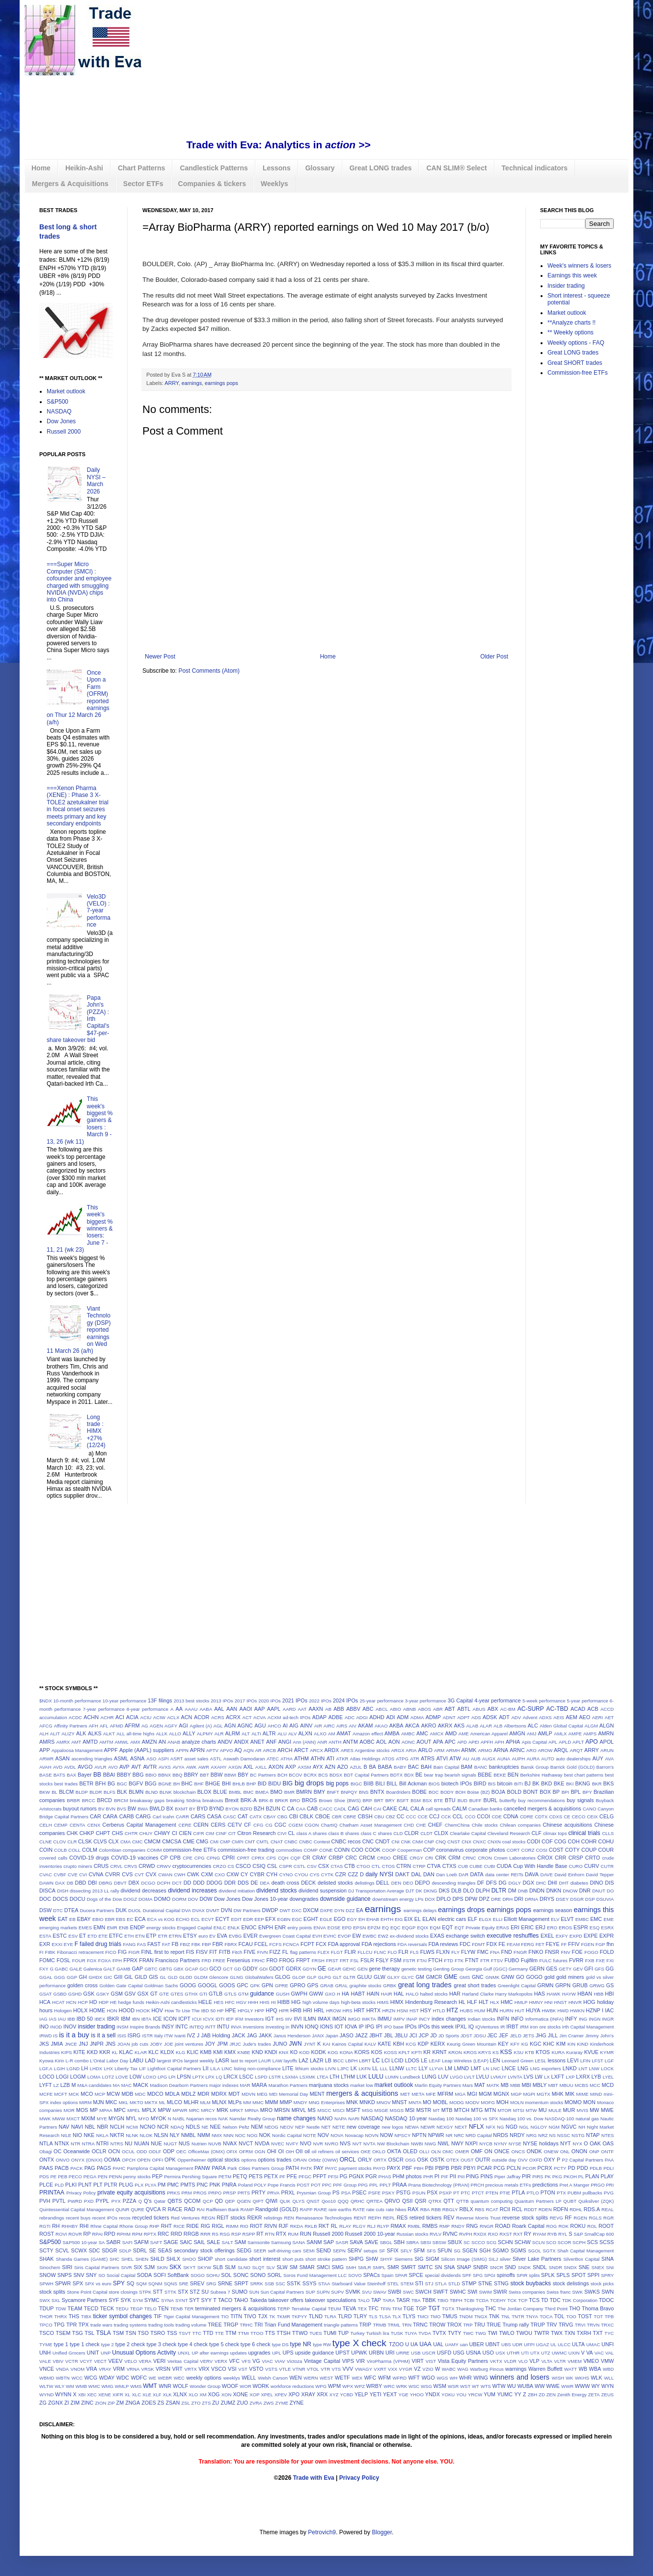 This screenshot has height=2576, width=653. I want to click on PPC, so click(327, 2185).